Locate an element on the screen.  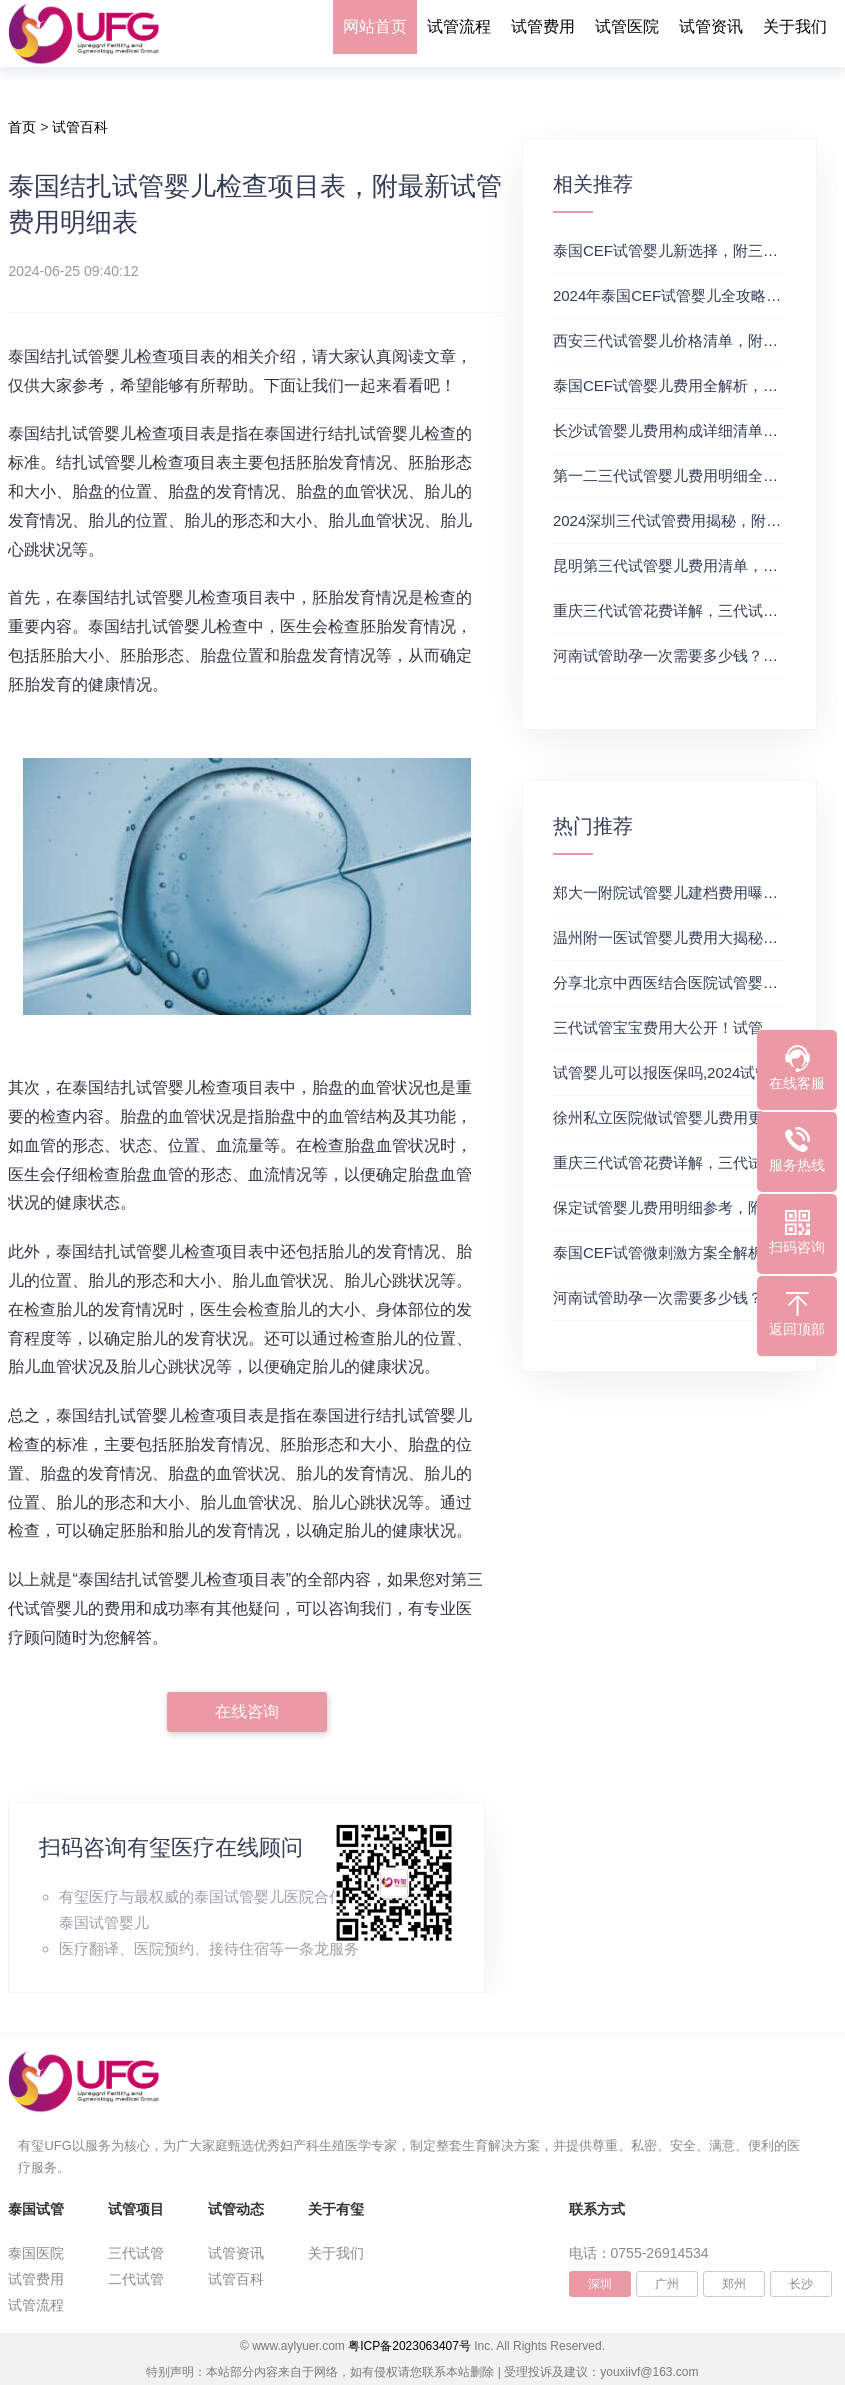
长沙 is located at coordinates (801, 2284).